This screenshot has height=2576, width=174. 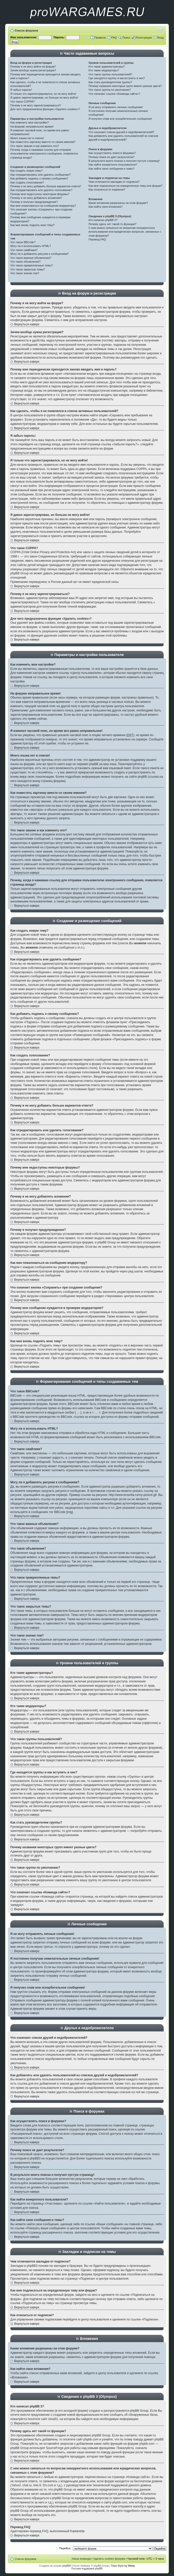 What do you see at coordinates (112, 152) in the screenshot?
I see `Как осуществлять поиск в форумах?` at bounding box center [112, 152].